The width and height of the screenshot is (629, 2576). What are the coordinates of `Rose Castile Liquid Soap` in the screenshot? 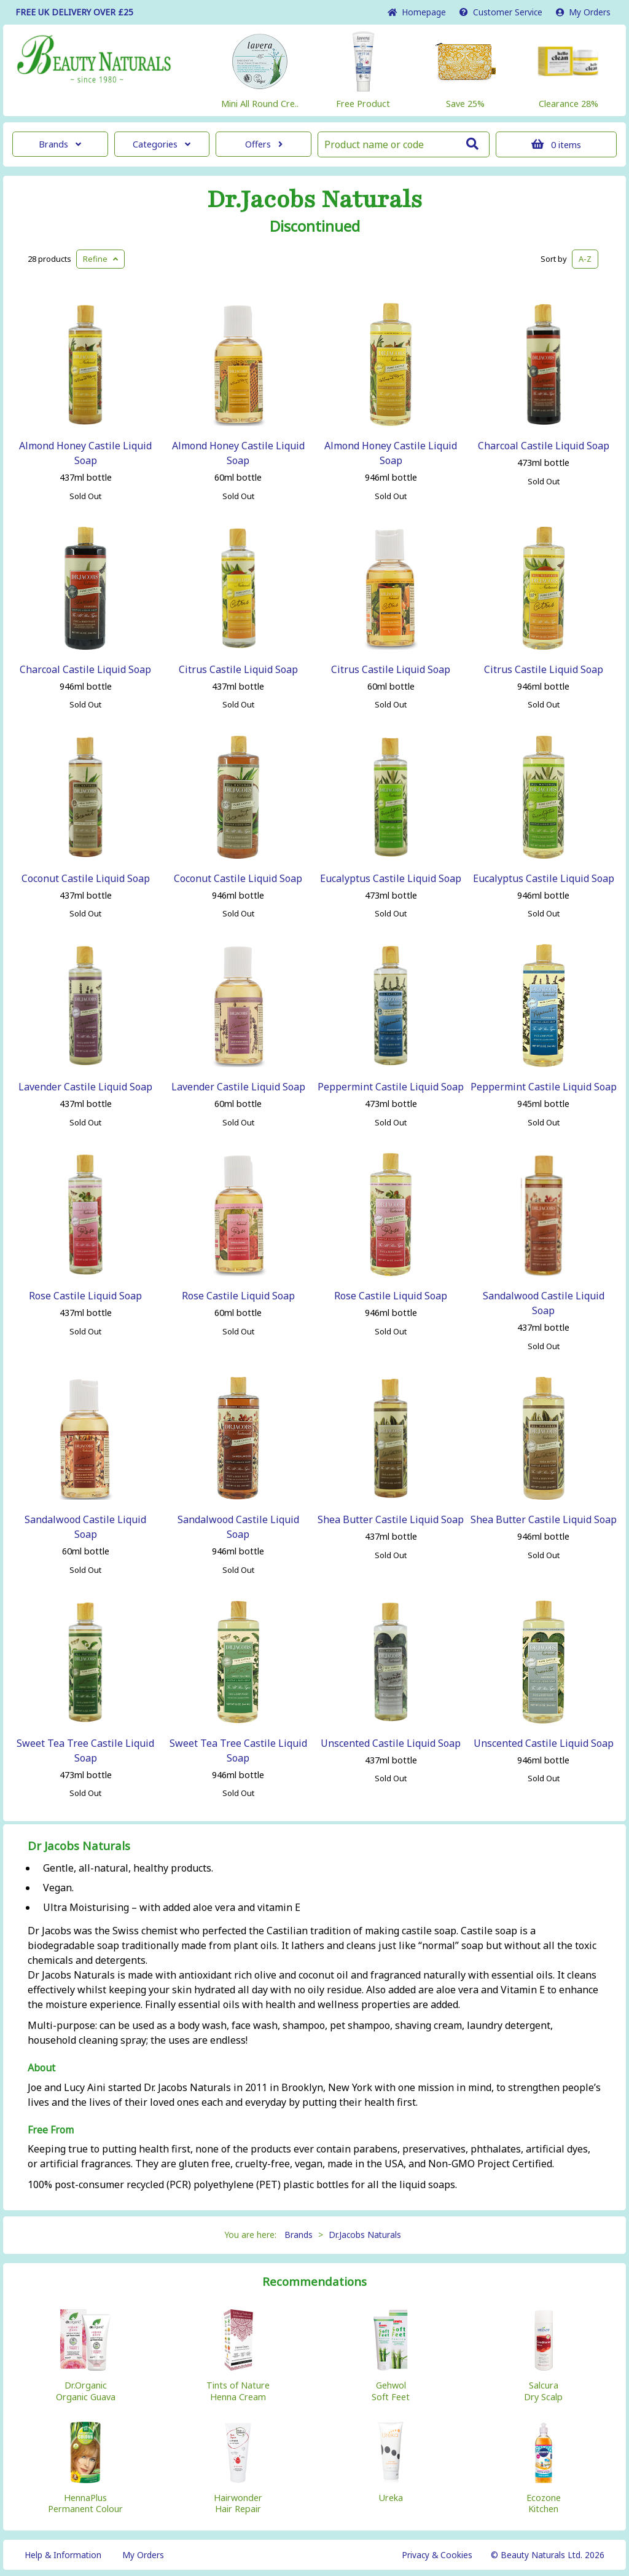 It's located at (85, 1295).